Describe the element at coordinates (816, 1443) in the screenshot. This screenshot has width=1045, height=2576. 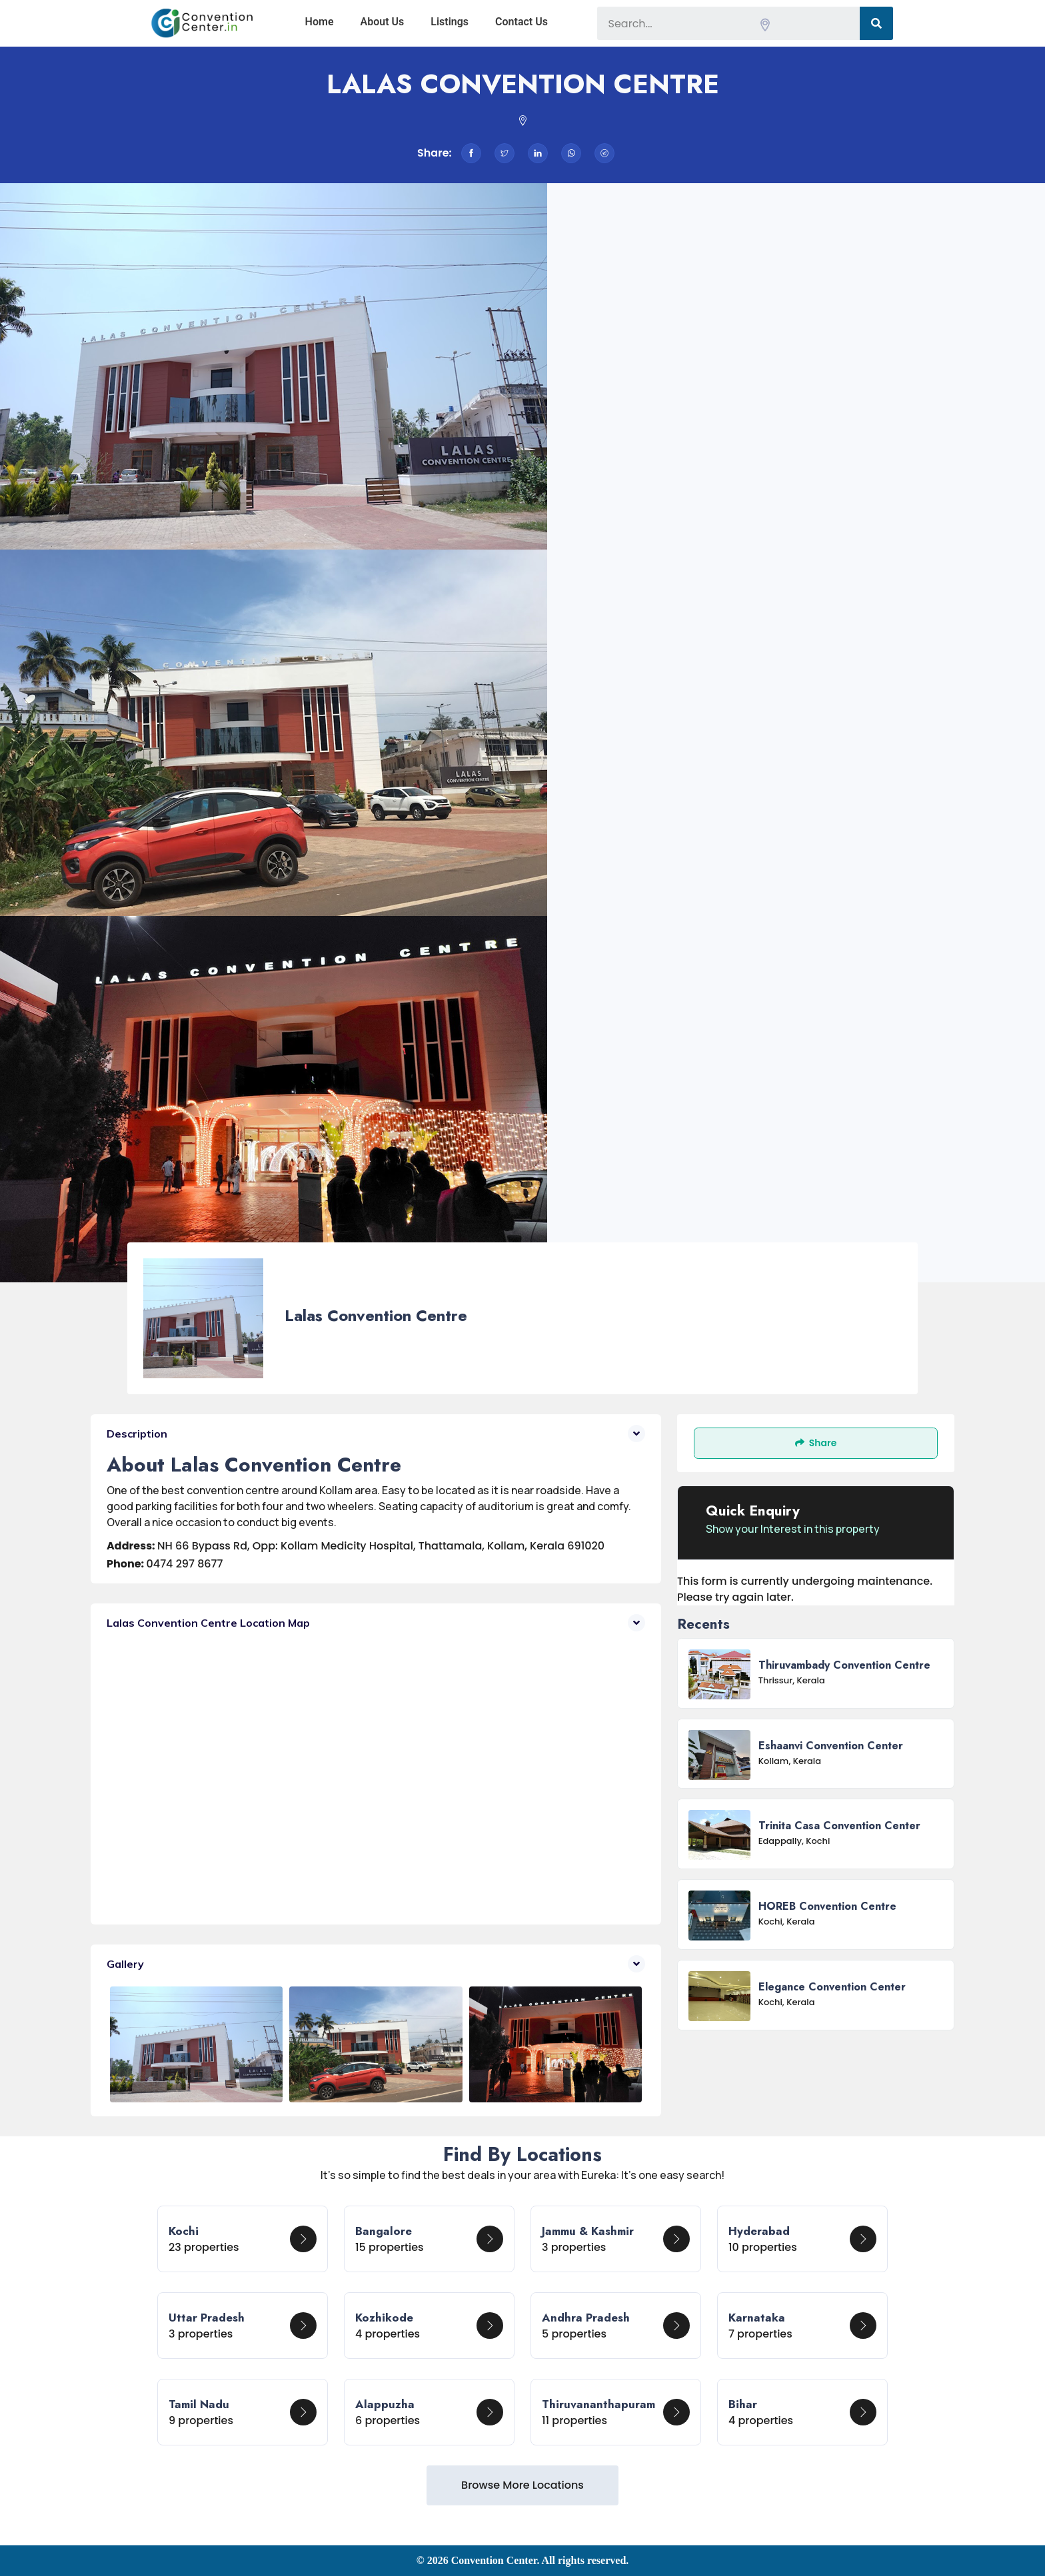
I see `Share` at that location.